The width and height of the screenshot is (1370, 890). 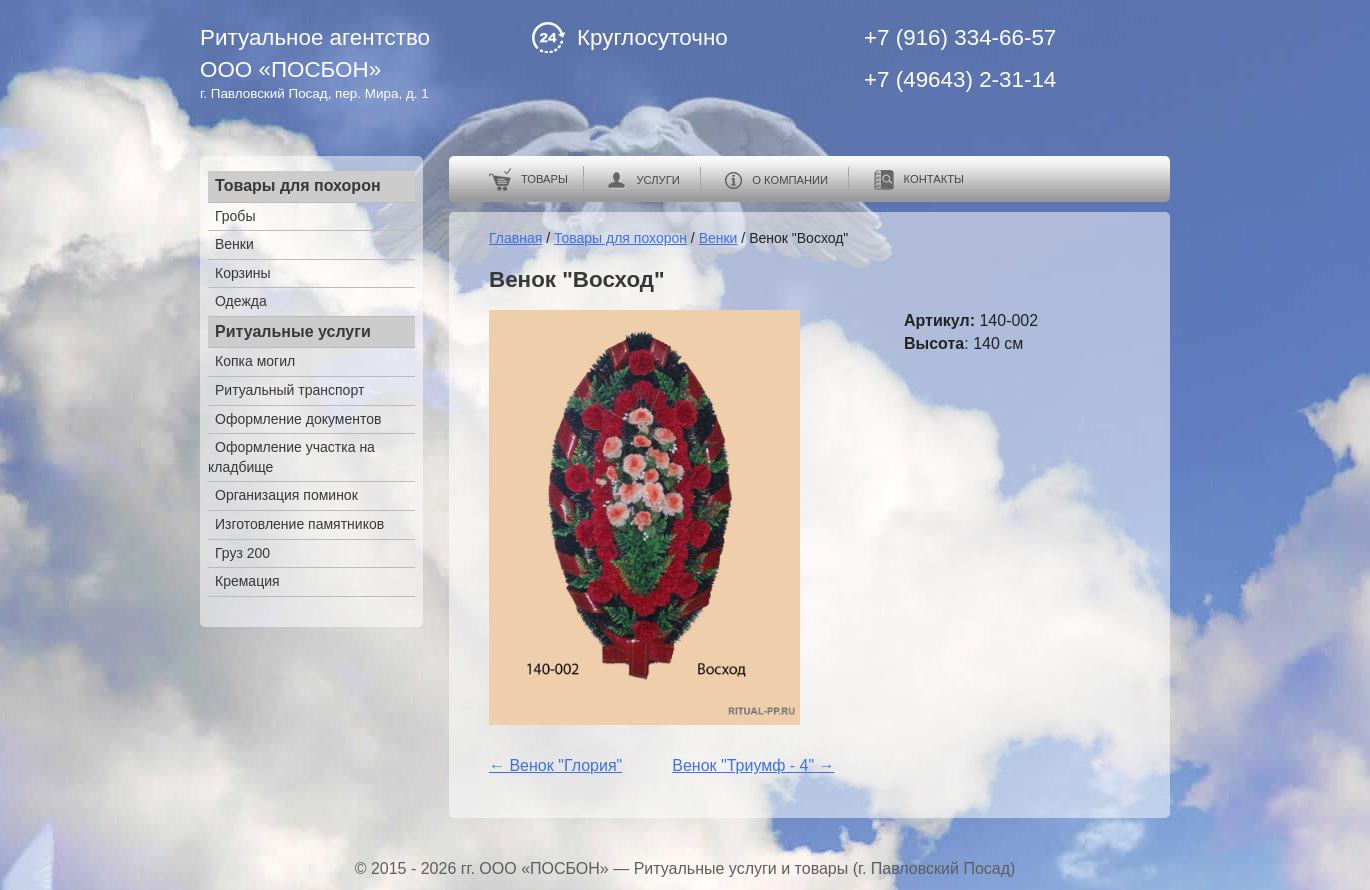 I want to click on Оформление документов, so click(x=298, y=419).